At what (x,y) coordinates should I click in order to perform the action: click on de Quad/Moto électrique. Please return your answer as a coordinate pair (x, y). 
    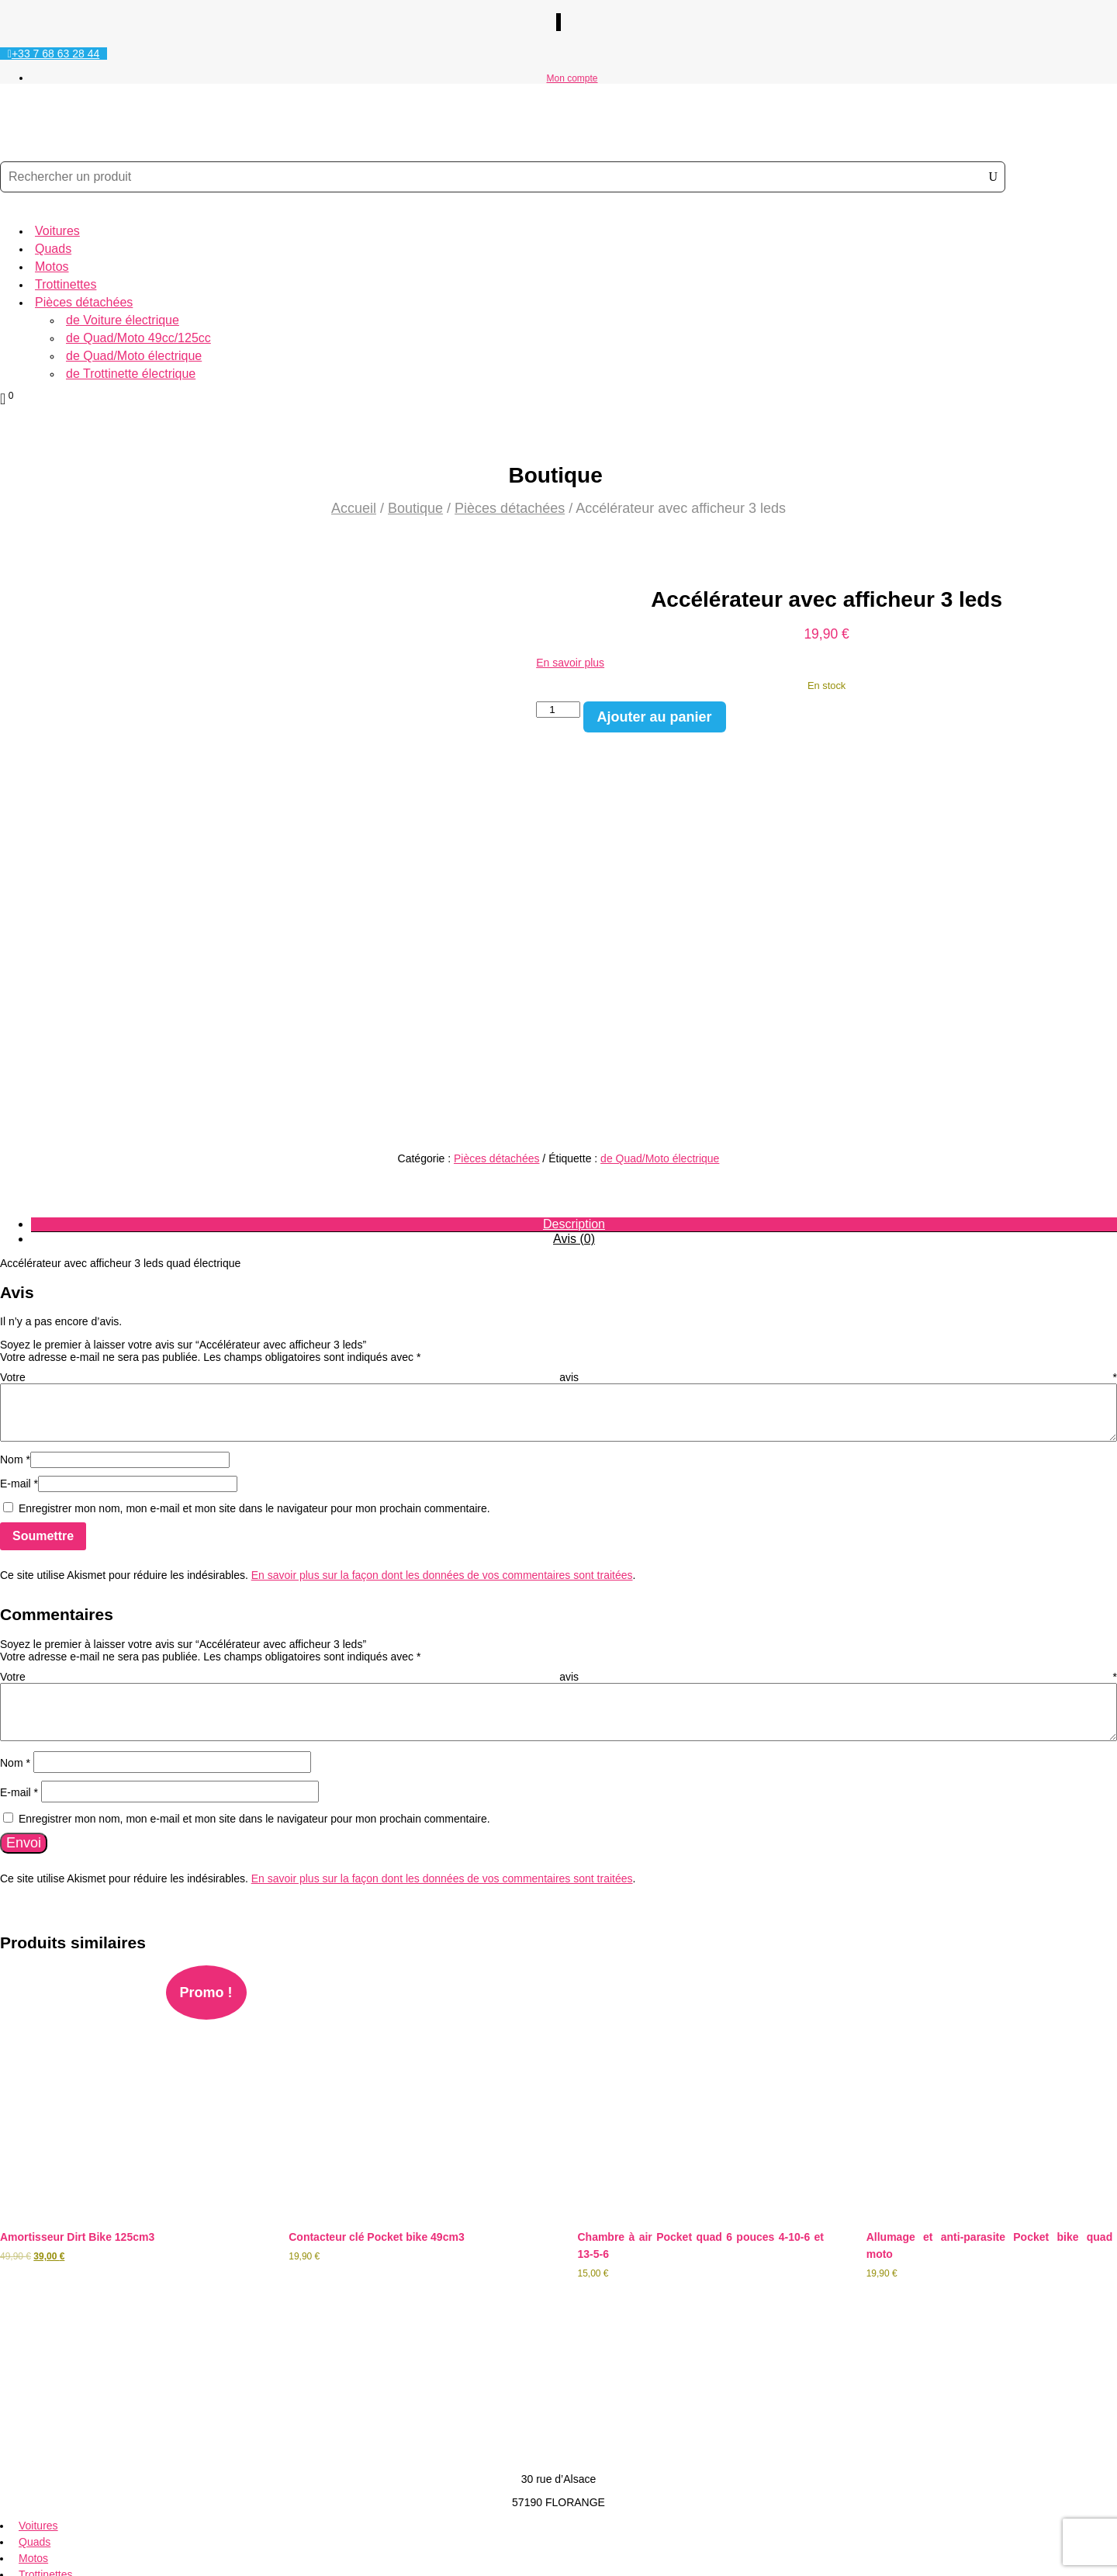
    Looking at the image, I should click on (134, 355).